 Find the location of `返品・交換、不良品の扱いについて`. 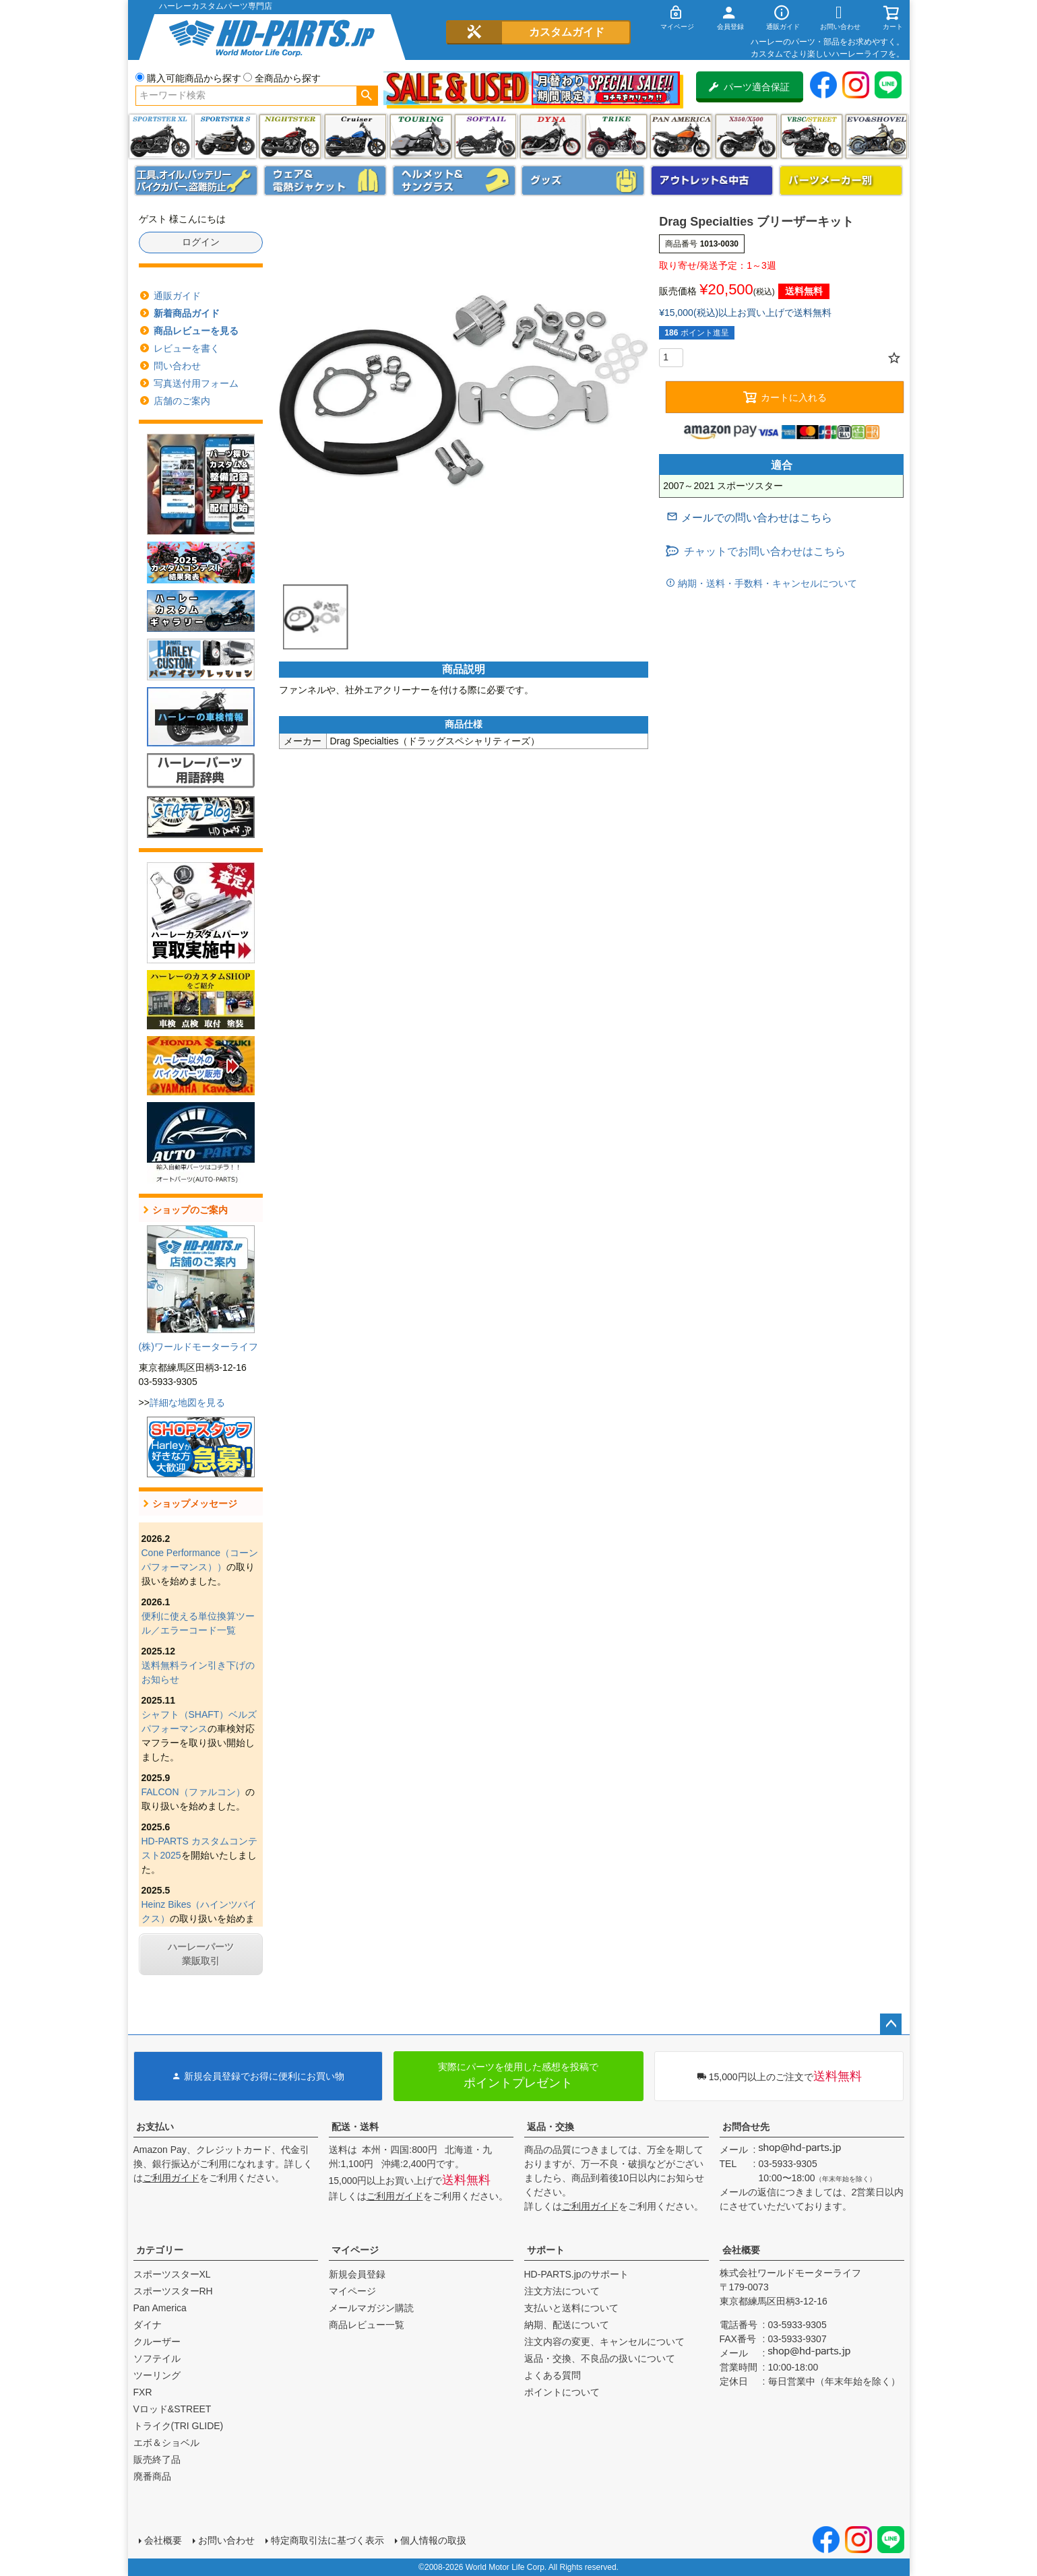

返品・交換、不良品の扱いについて is located at coordinates (599, 2358).